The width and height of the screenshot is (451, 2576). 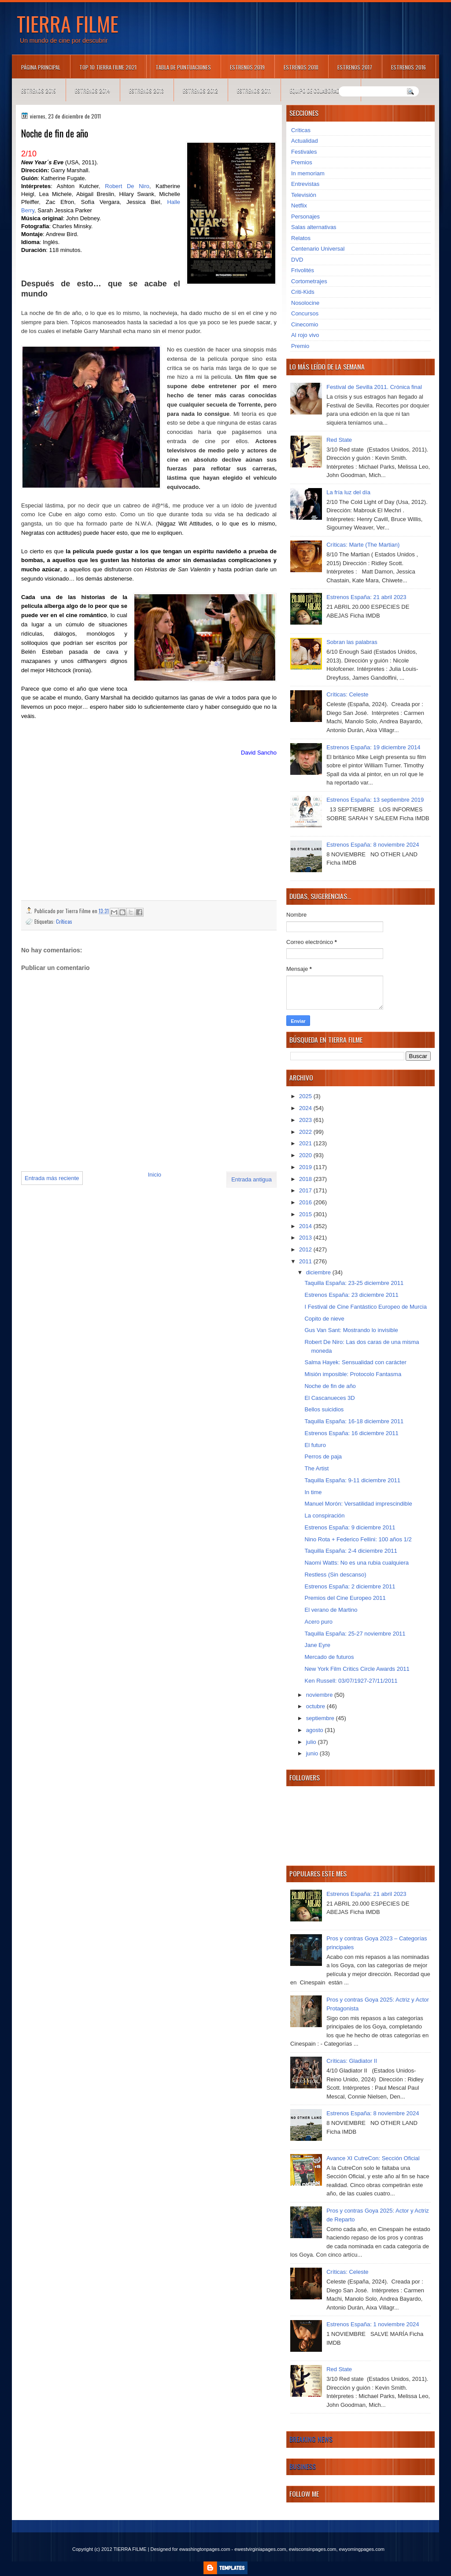 What do you see at coordinates (356, 1562) in the screenshot?
I see `Naomi Watts: No es una rubia cualquiera` at bounding box center [356, 1562].